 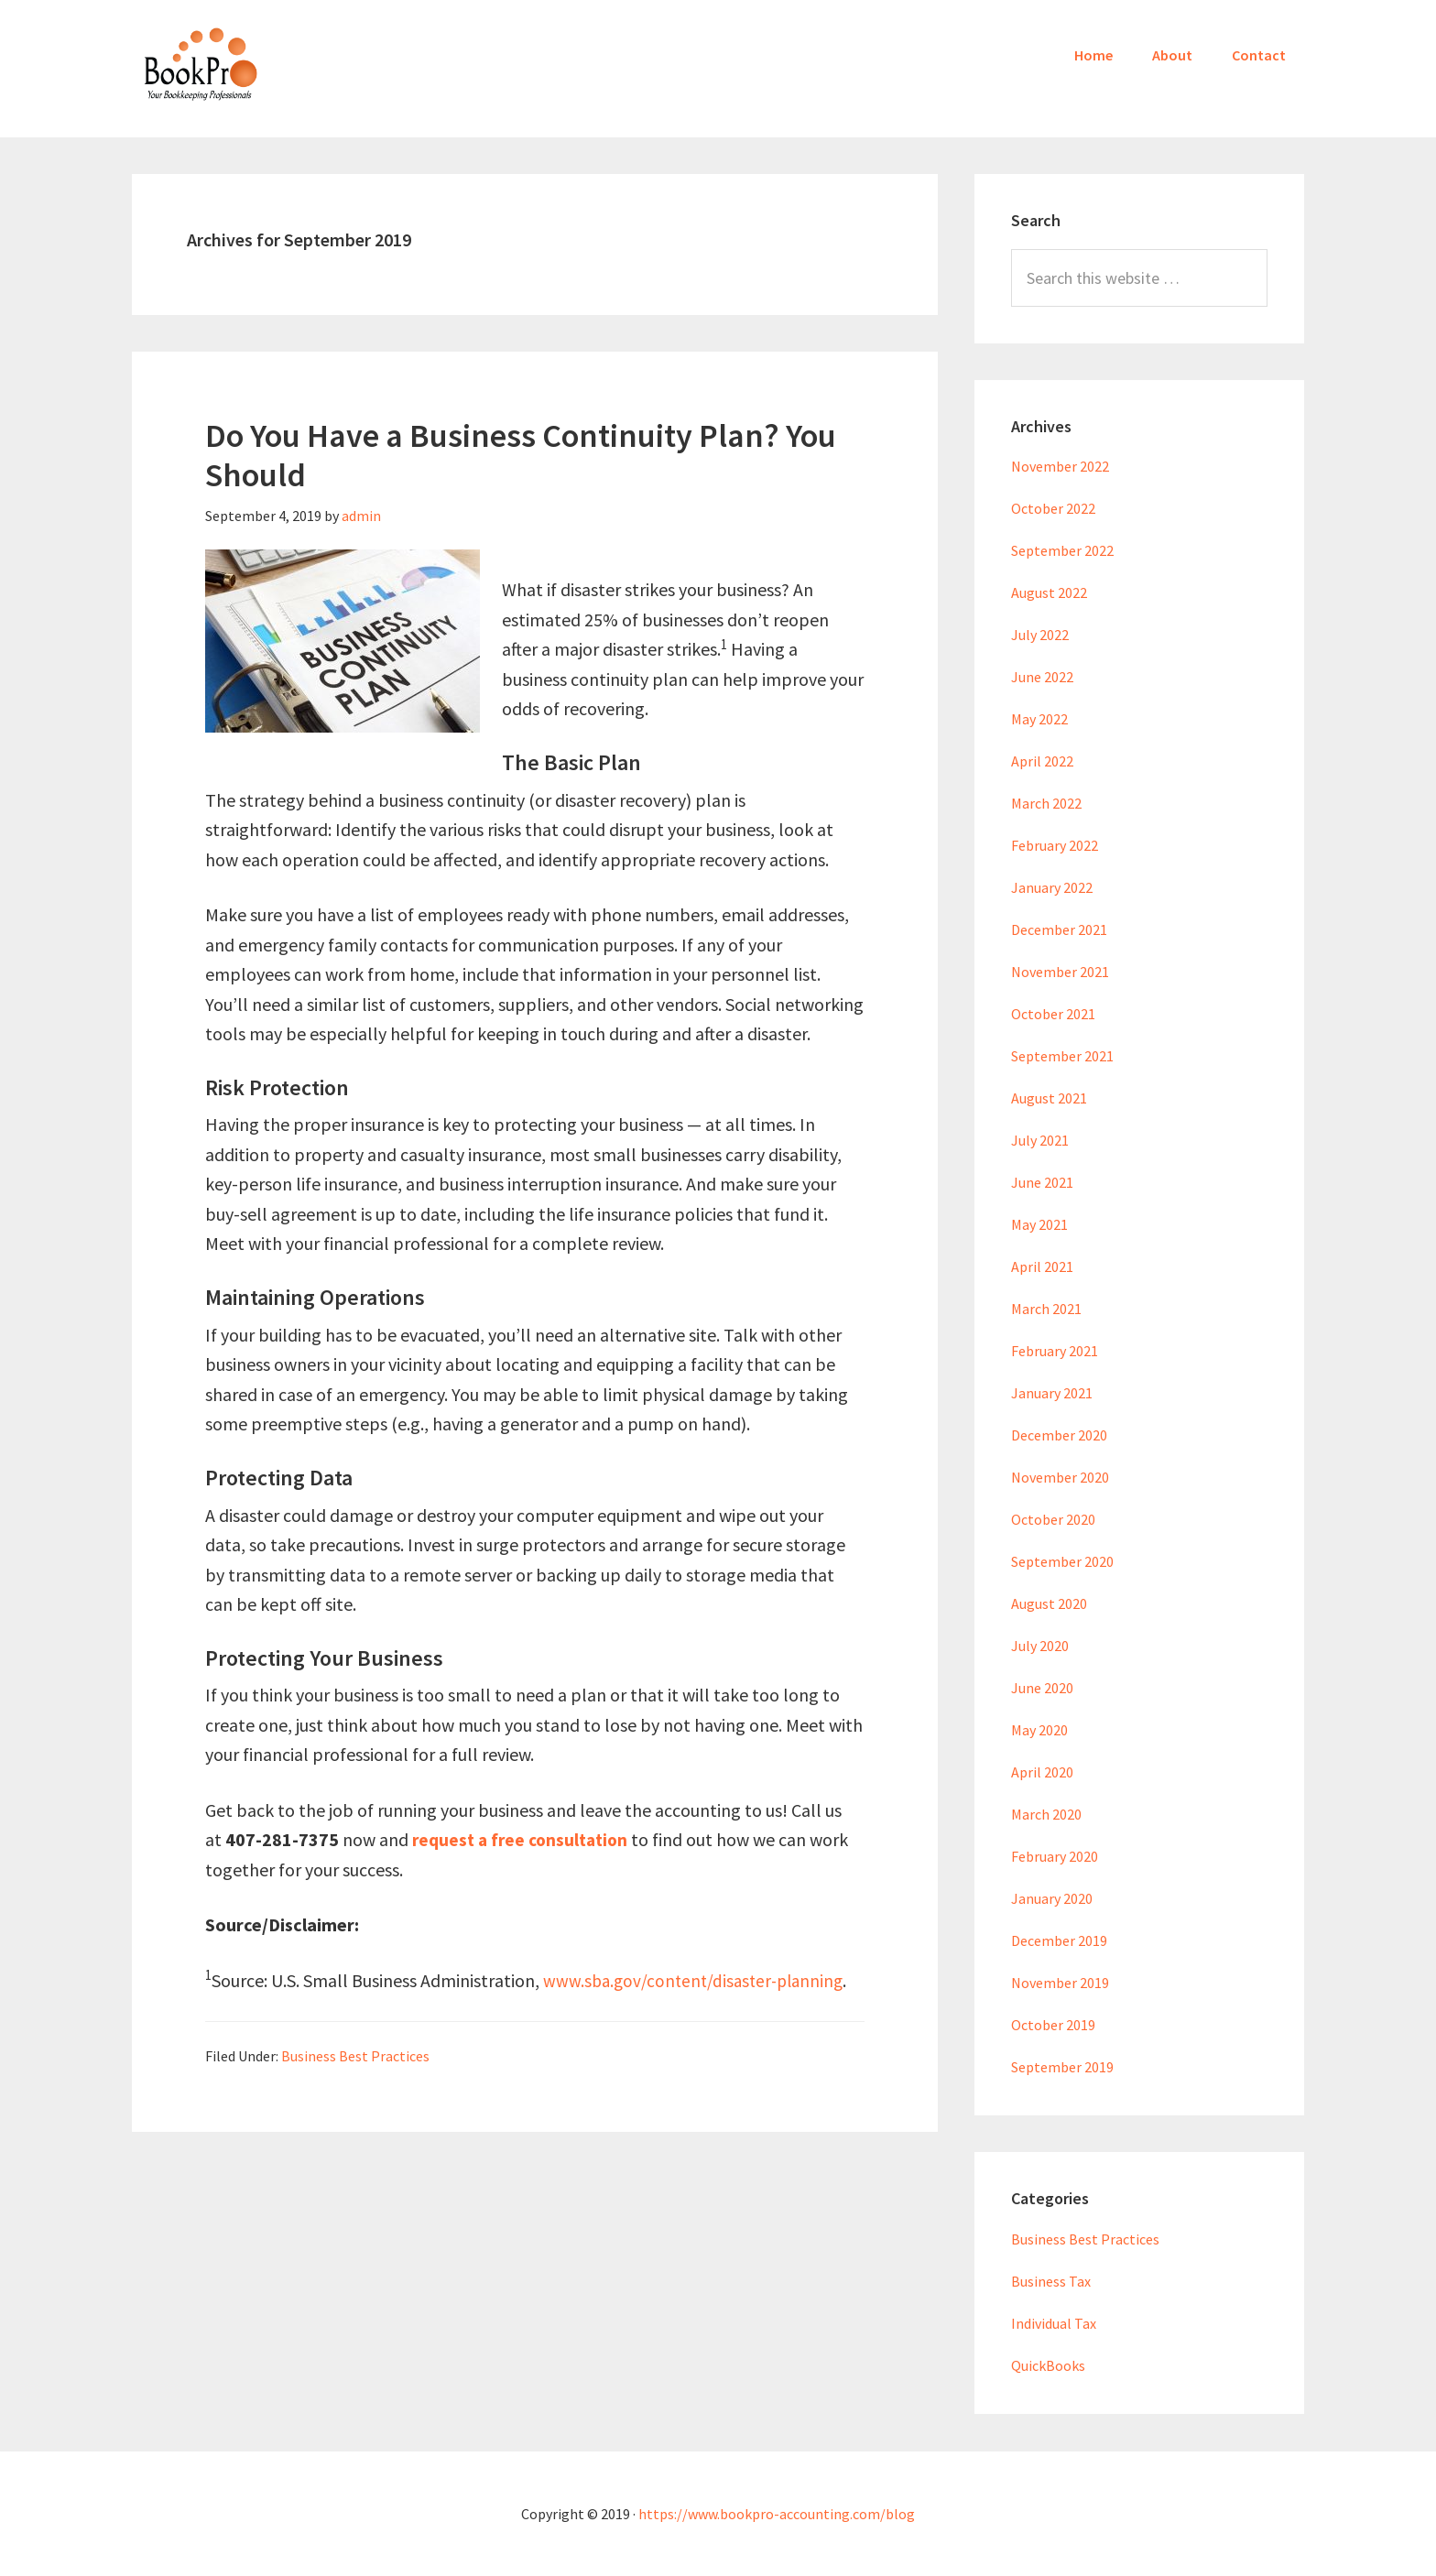 I want to click on October 2020, so click(x=1053, y=1519).